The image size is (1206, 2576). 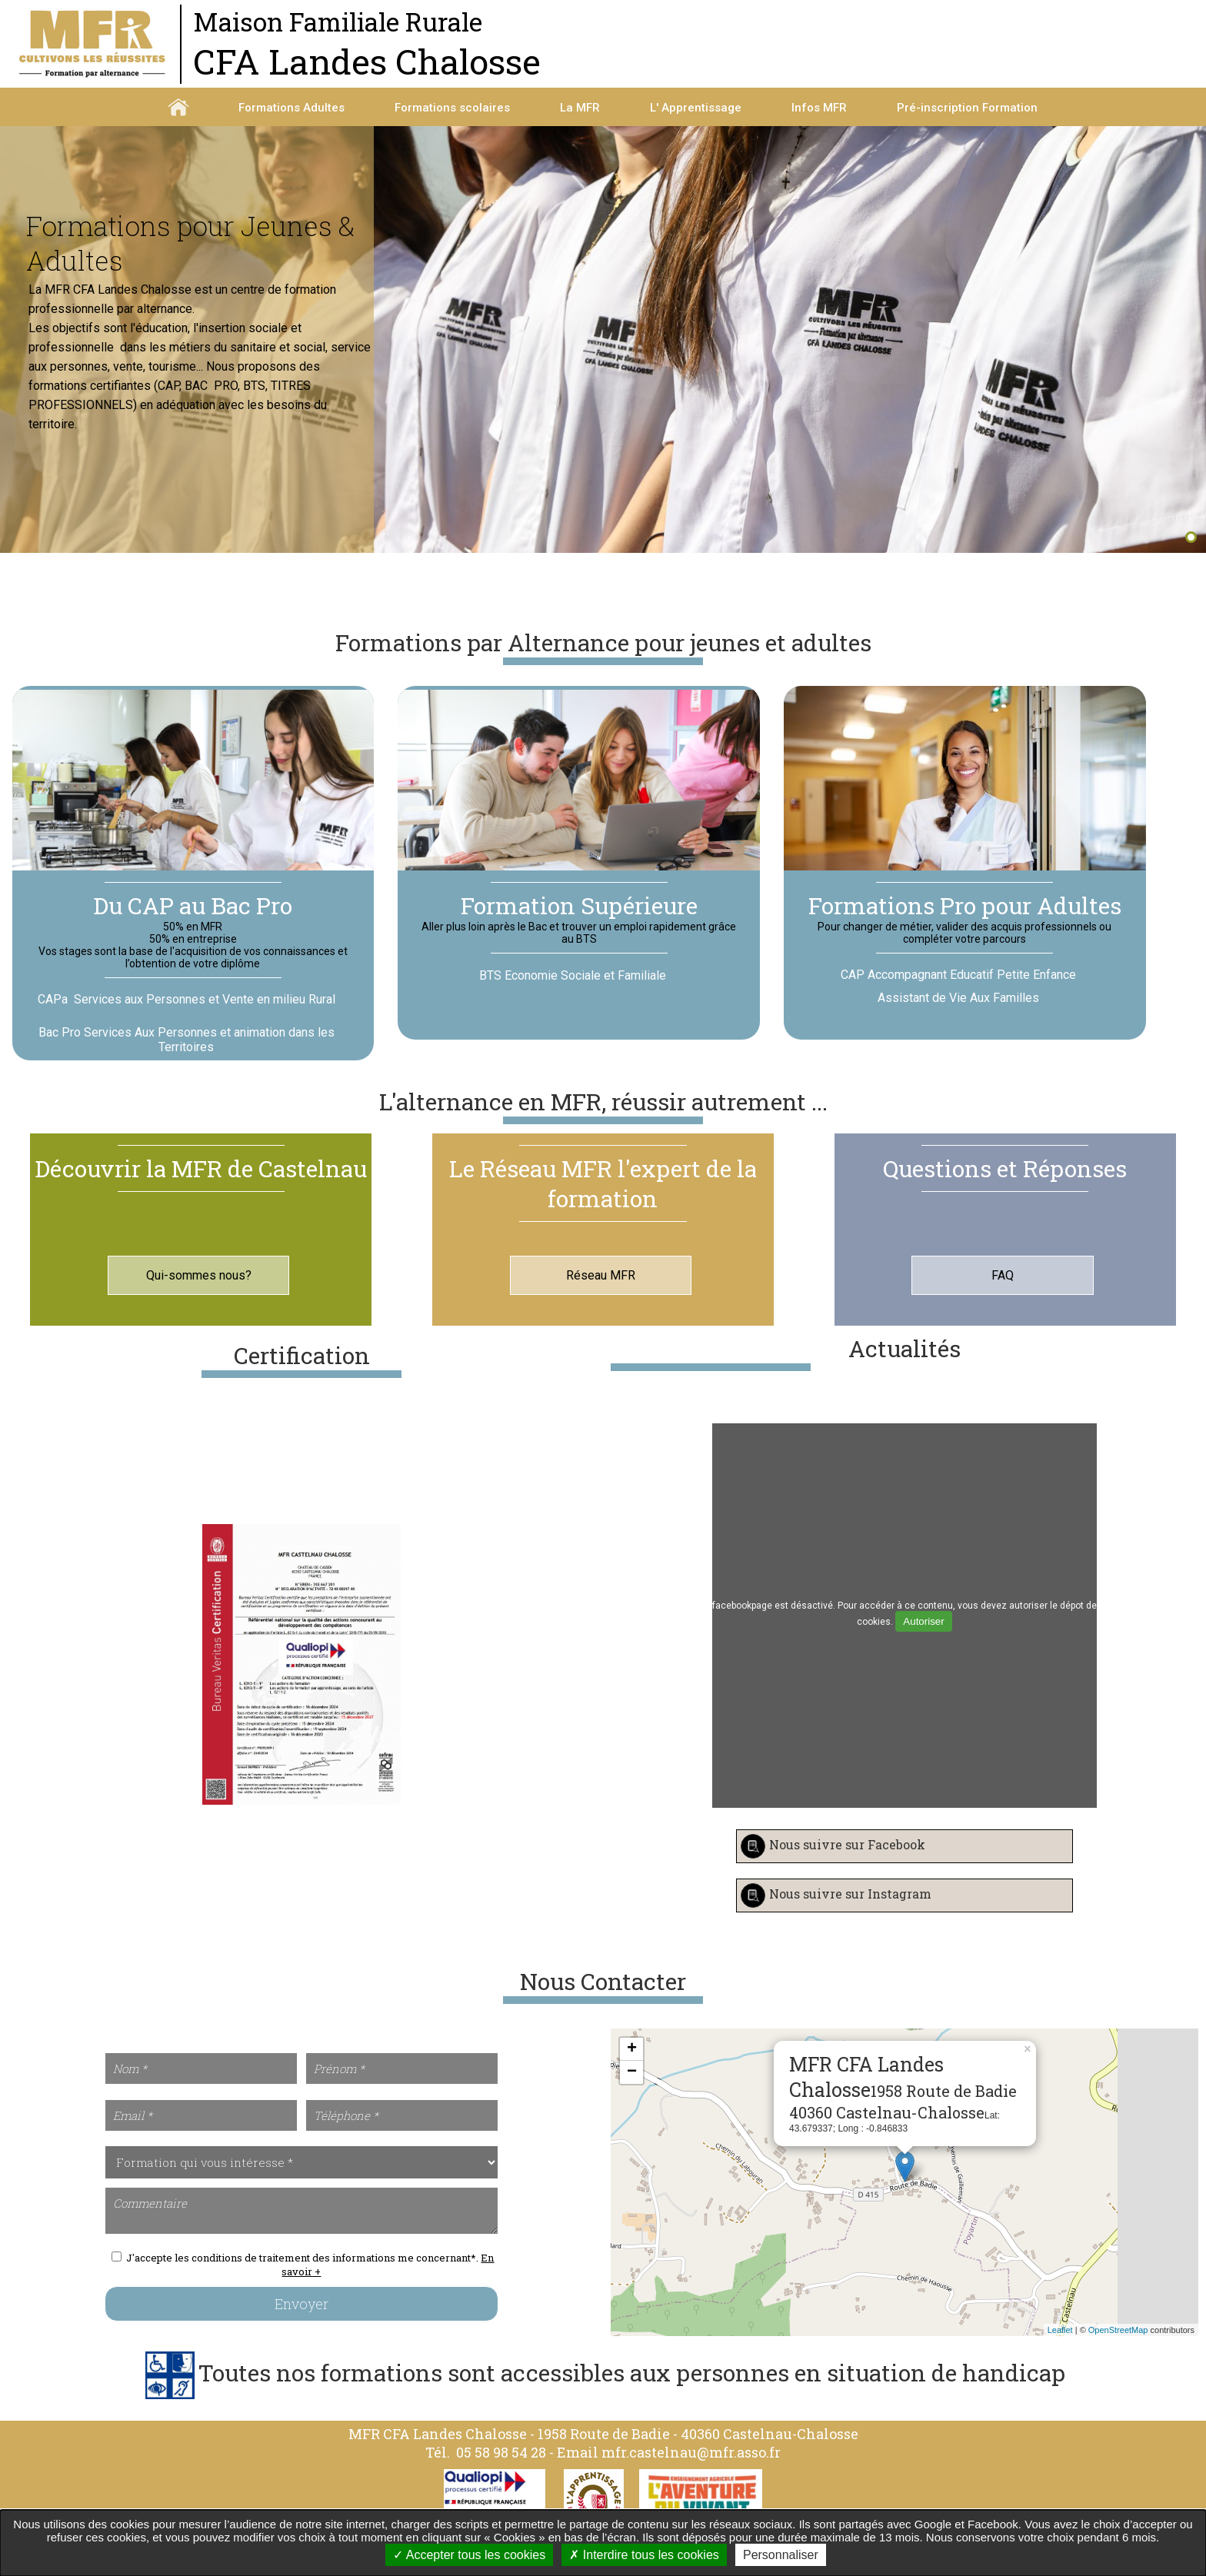 I want to click on CAPa Services aux Personnes et Vente en milieu Rural, so click(x=186, y=1017).